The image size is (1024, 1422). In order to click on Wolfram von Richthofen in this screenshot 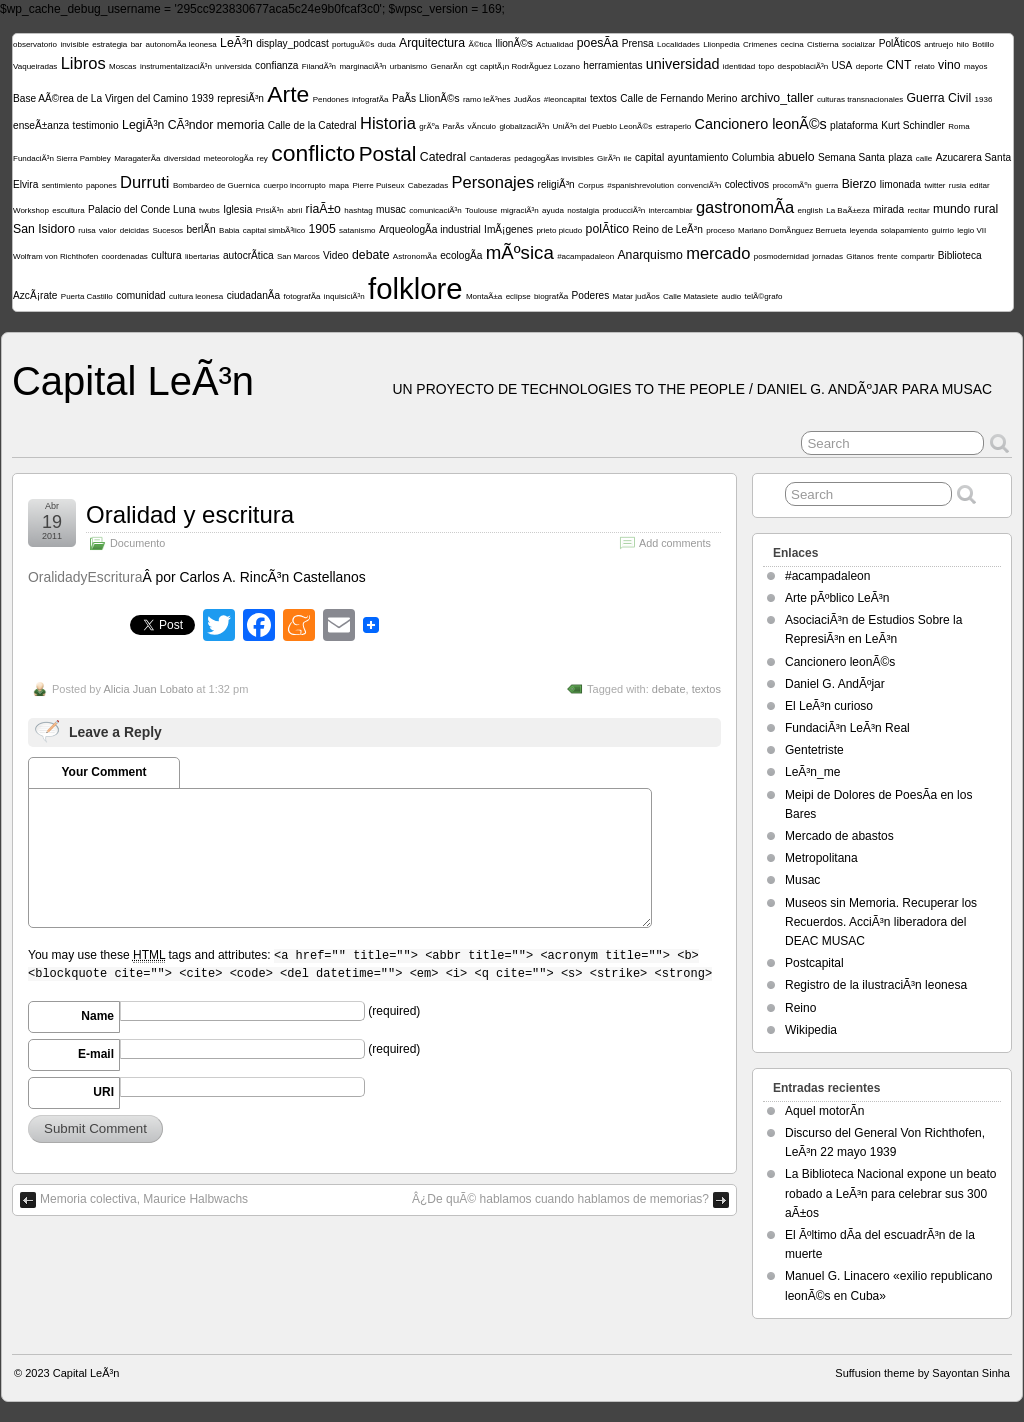, I will do `click(55, 256)`.